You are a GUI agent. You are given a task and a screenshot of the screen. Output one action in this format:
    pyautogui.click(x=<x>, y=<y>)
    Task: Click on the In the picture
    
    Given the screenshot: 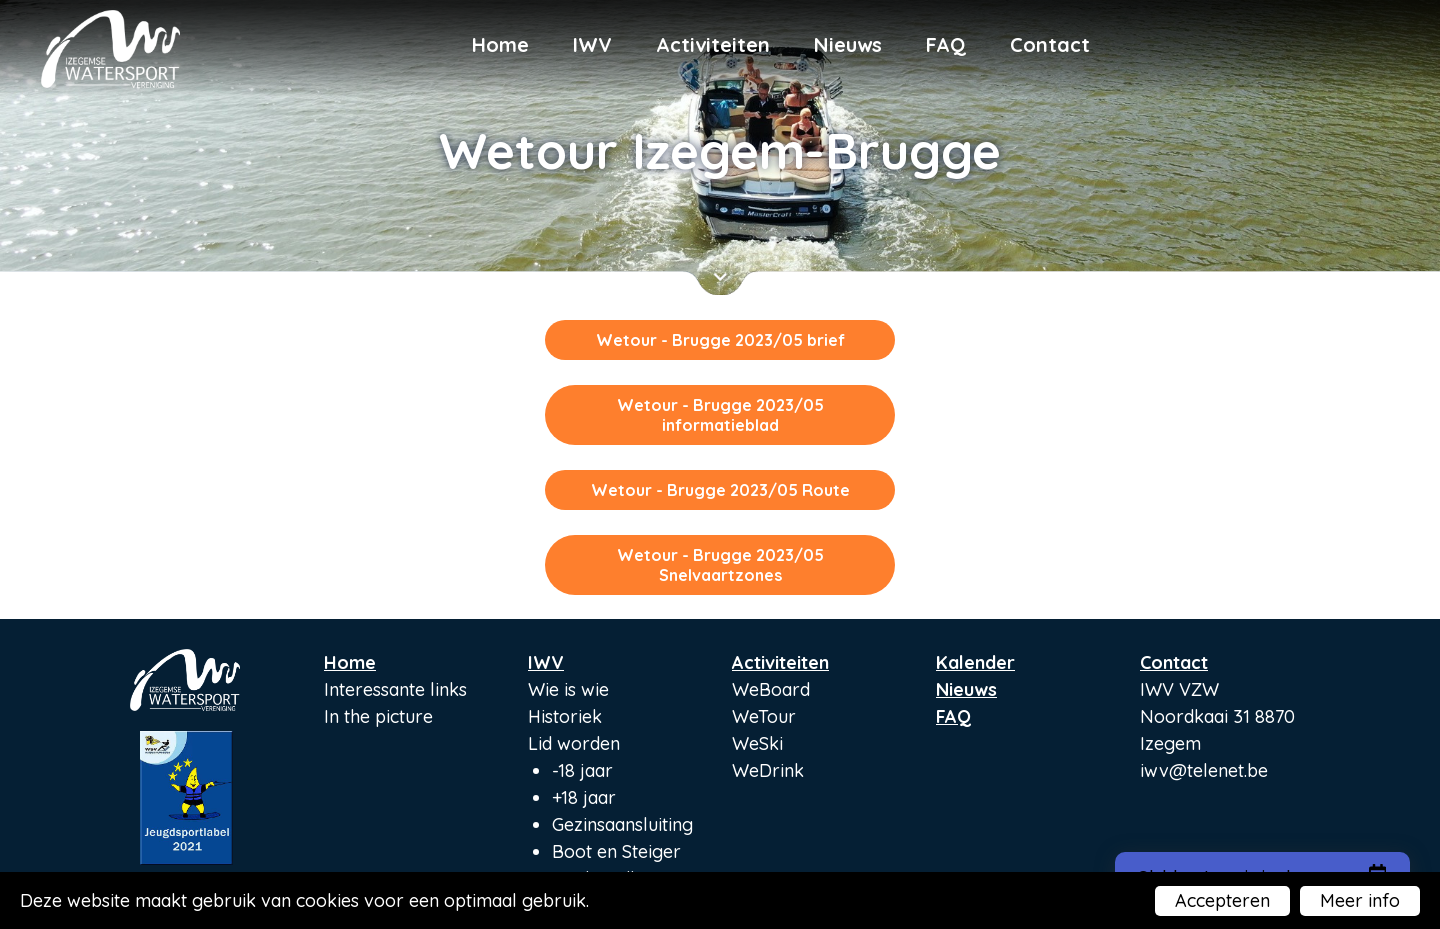 What is the action you would take?
    pyautogui.click(x=378, y=716)
    